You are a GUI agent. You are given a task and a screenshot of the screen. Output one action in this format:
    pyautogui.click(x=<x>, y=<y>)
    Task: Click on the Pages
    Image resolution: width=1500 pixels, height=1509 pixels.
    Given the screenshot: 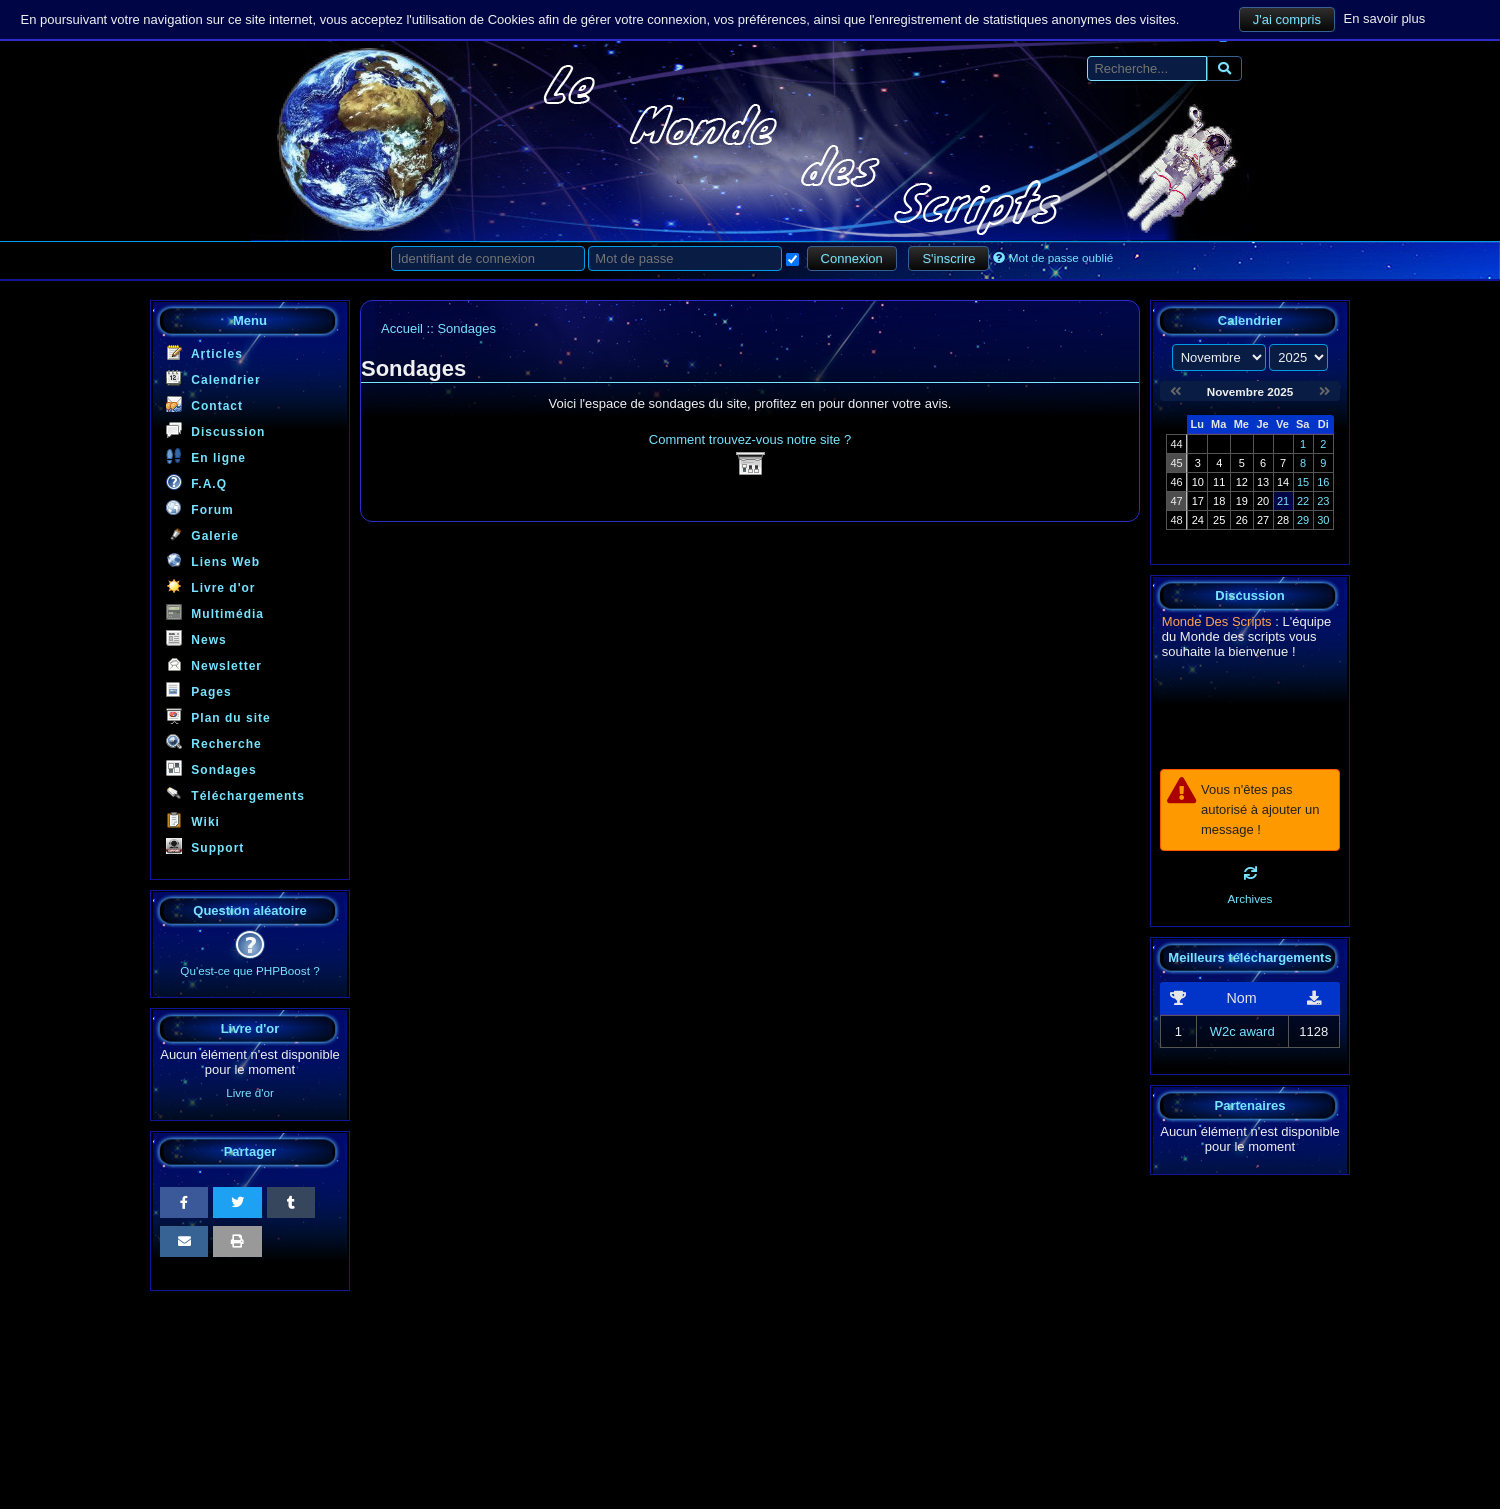 What is the action you would take?
    pyautogui.click(x=199, y=690)
    